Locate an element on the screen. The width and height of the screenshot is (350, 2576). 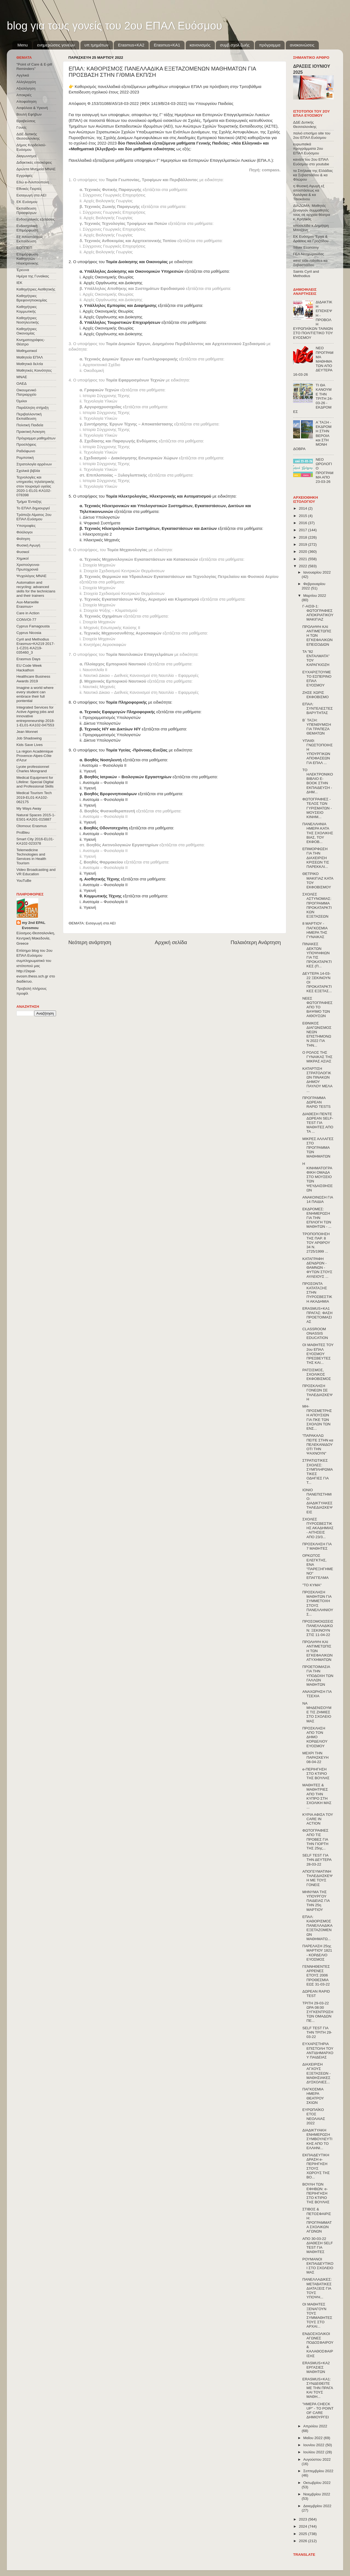
Καθηγήτριες Βρεφονηπιοκομίας is located at coordinates (31, 298).